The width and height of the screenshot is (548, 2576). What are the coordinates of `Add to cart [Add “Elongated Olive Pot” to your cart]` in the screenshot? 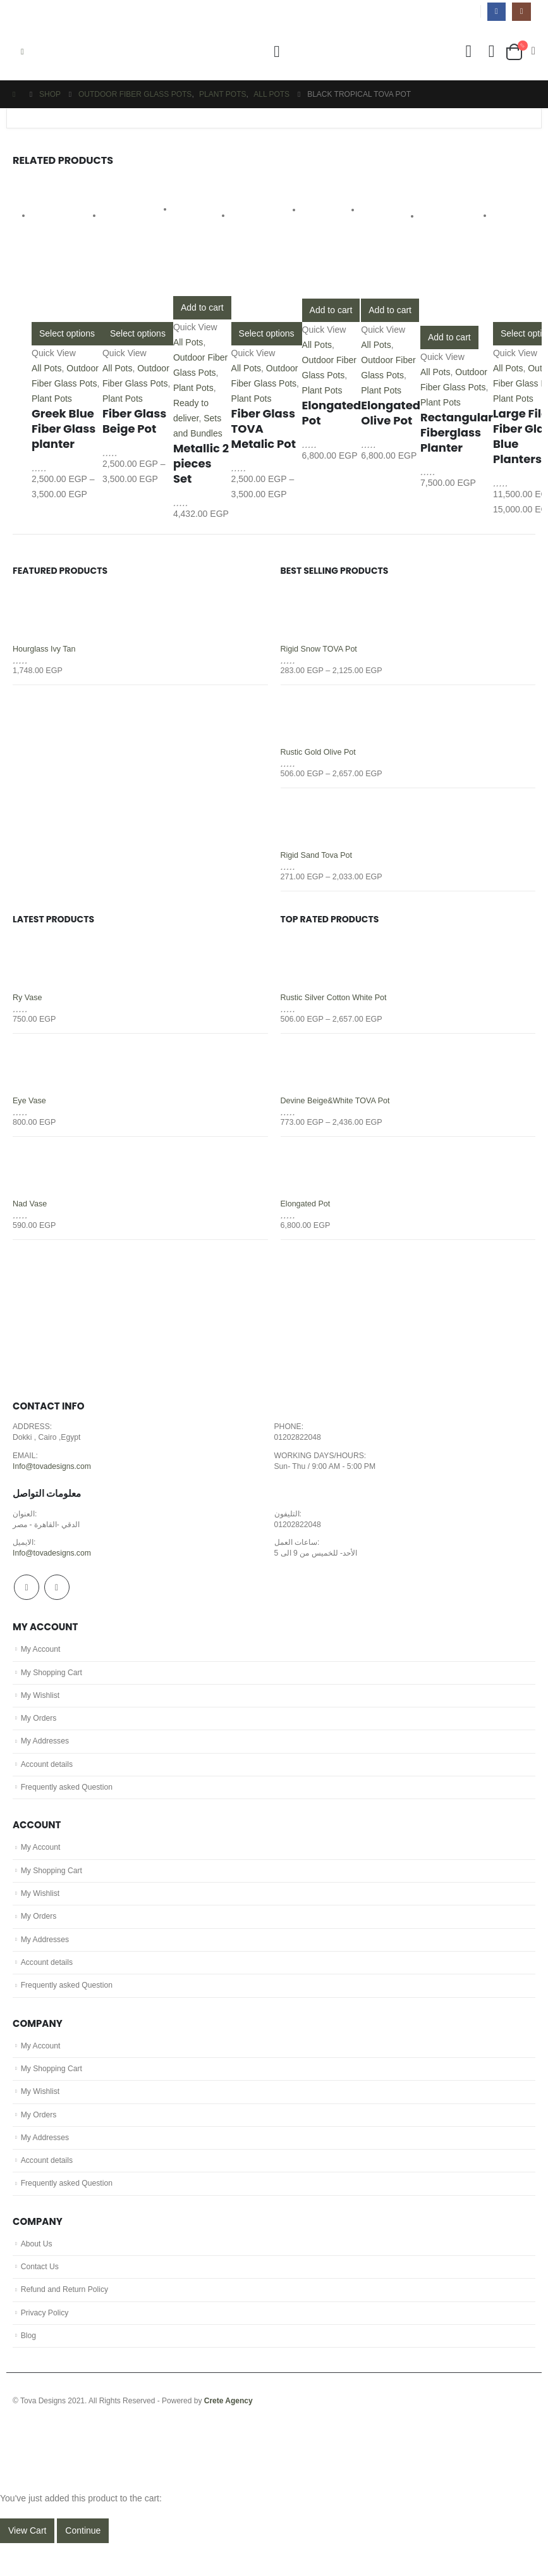 It's located at (389, 310).